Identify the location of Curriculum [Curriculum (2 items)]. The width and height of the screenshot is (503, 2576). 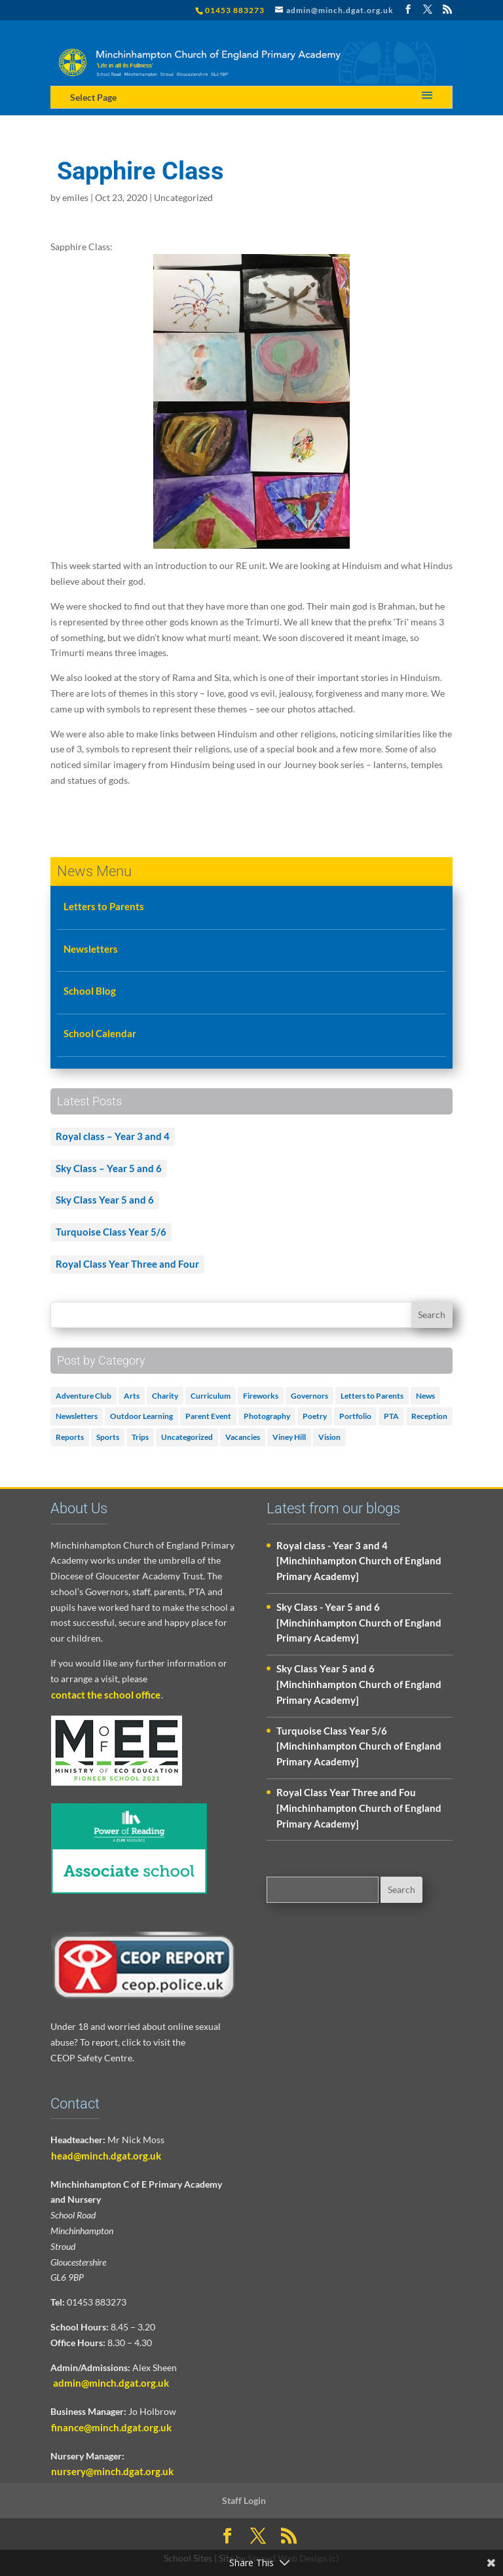
(211, 1396).